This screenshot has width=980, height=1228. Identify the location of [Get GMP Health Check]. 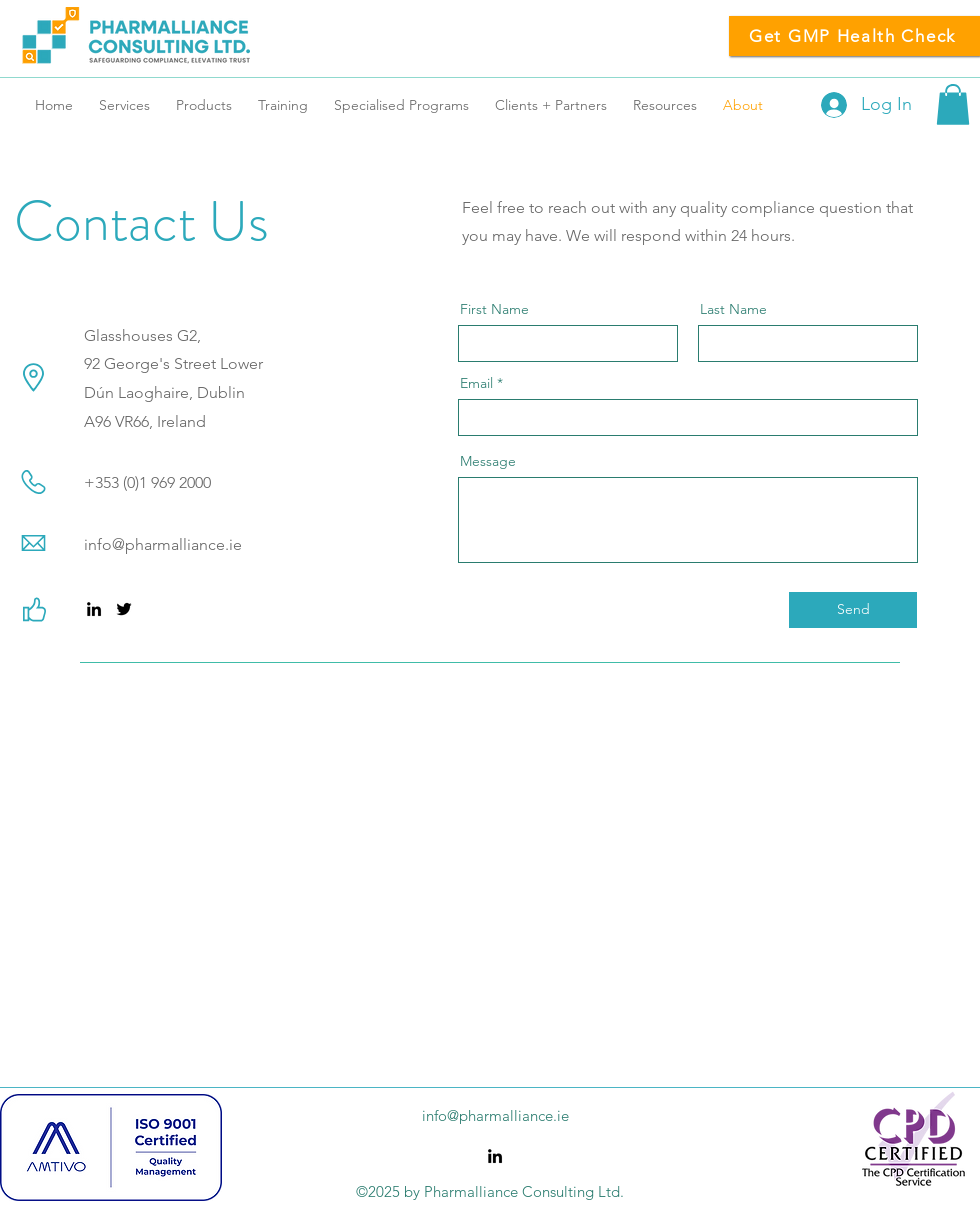
(854, 36).